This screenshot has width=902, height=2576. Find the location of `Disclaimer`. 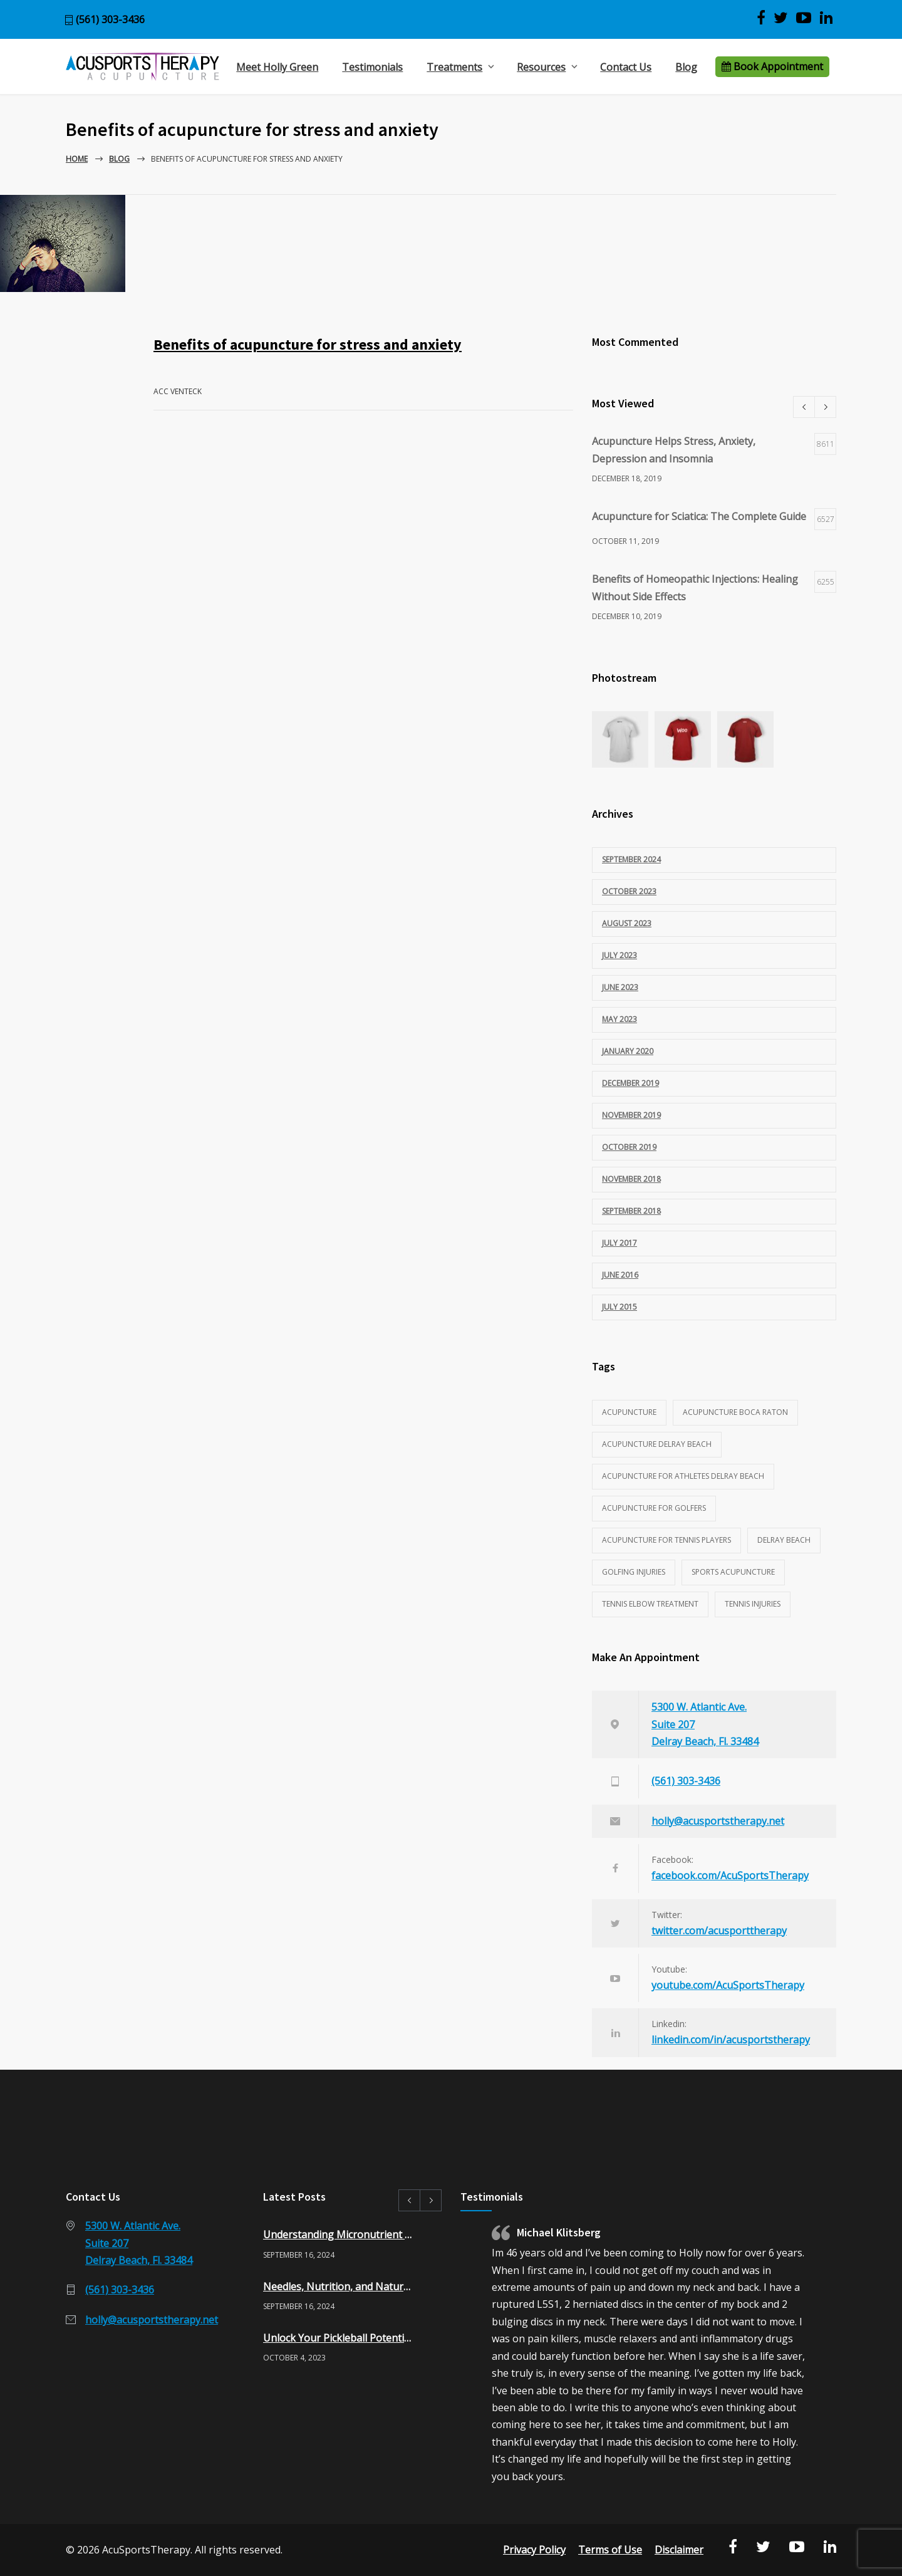

Disclaimer is located at coordinates (679, 2550).